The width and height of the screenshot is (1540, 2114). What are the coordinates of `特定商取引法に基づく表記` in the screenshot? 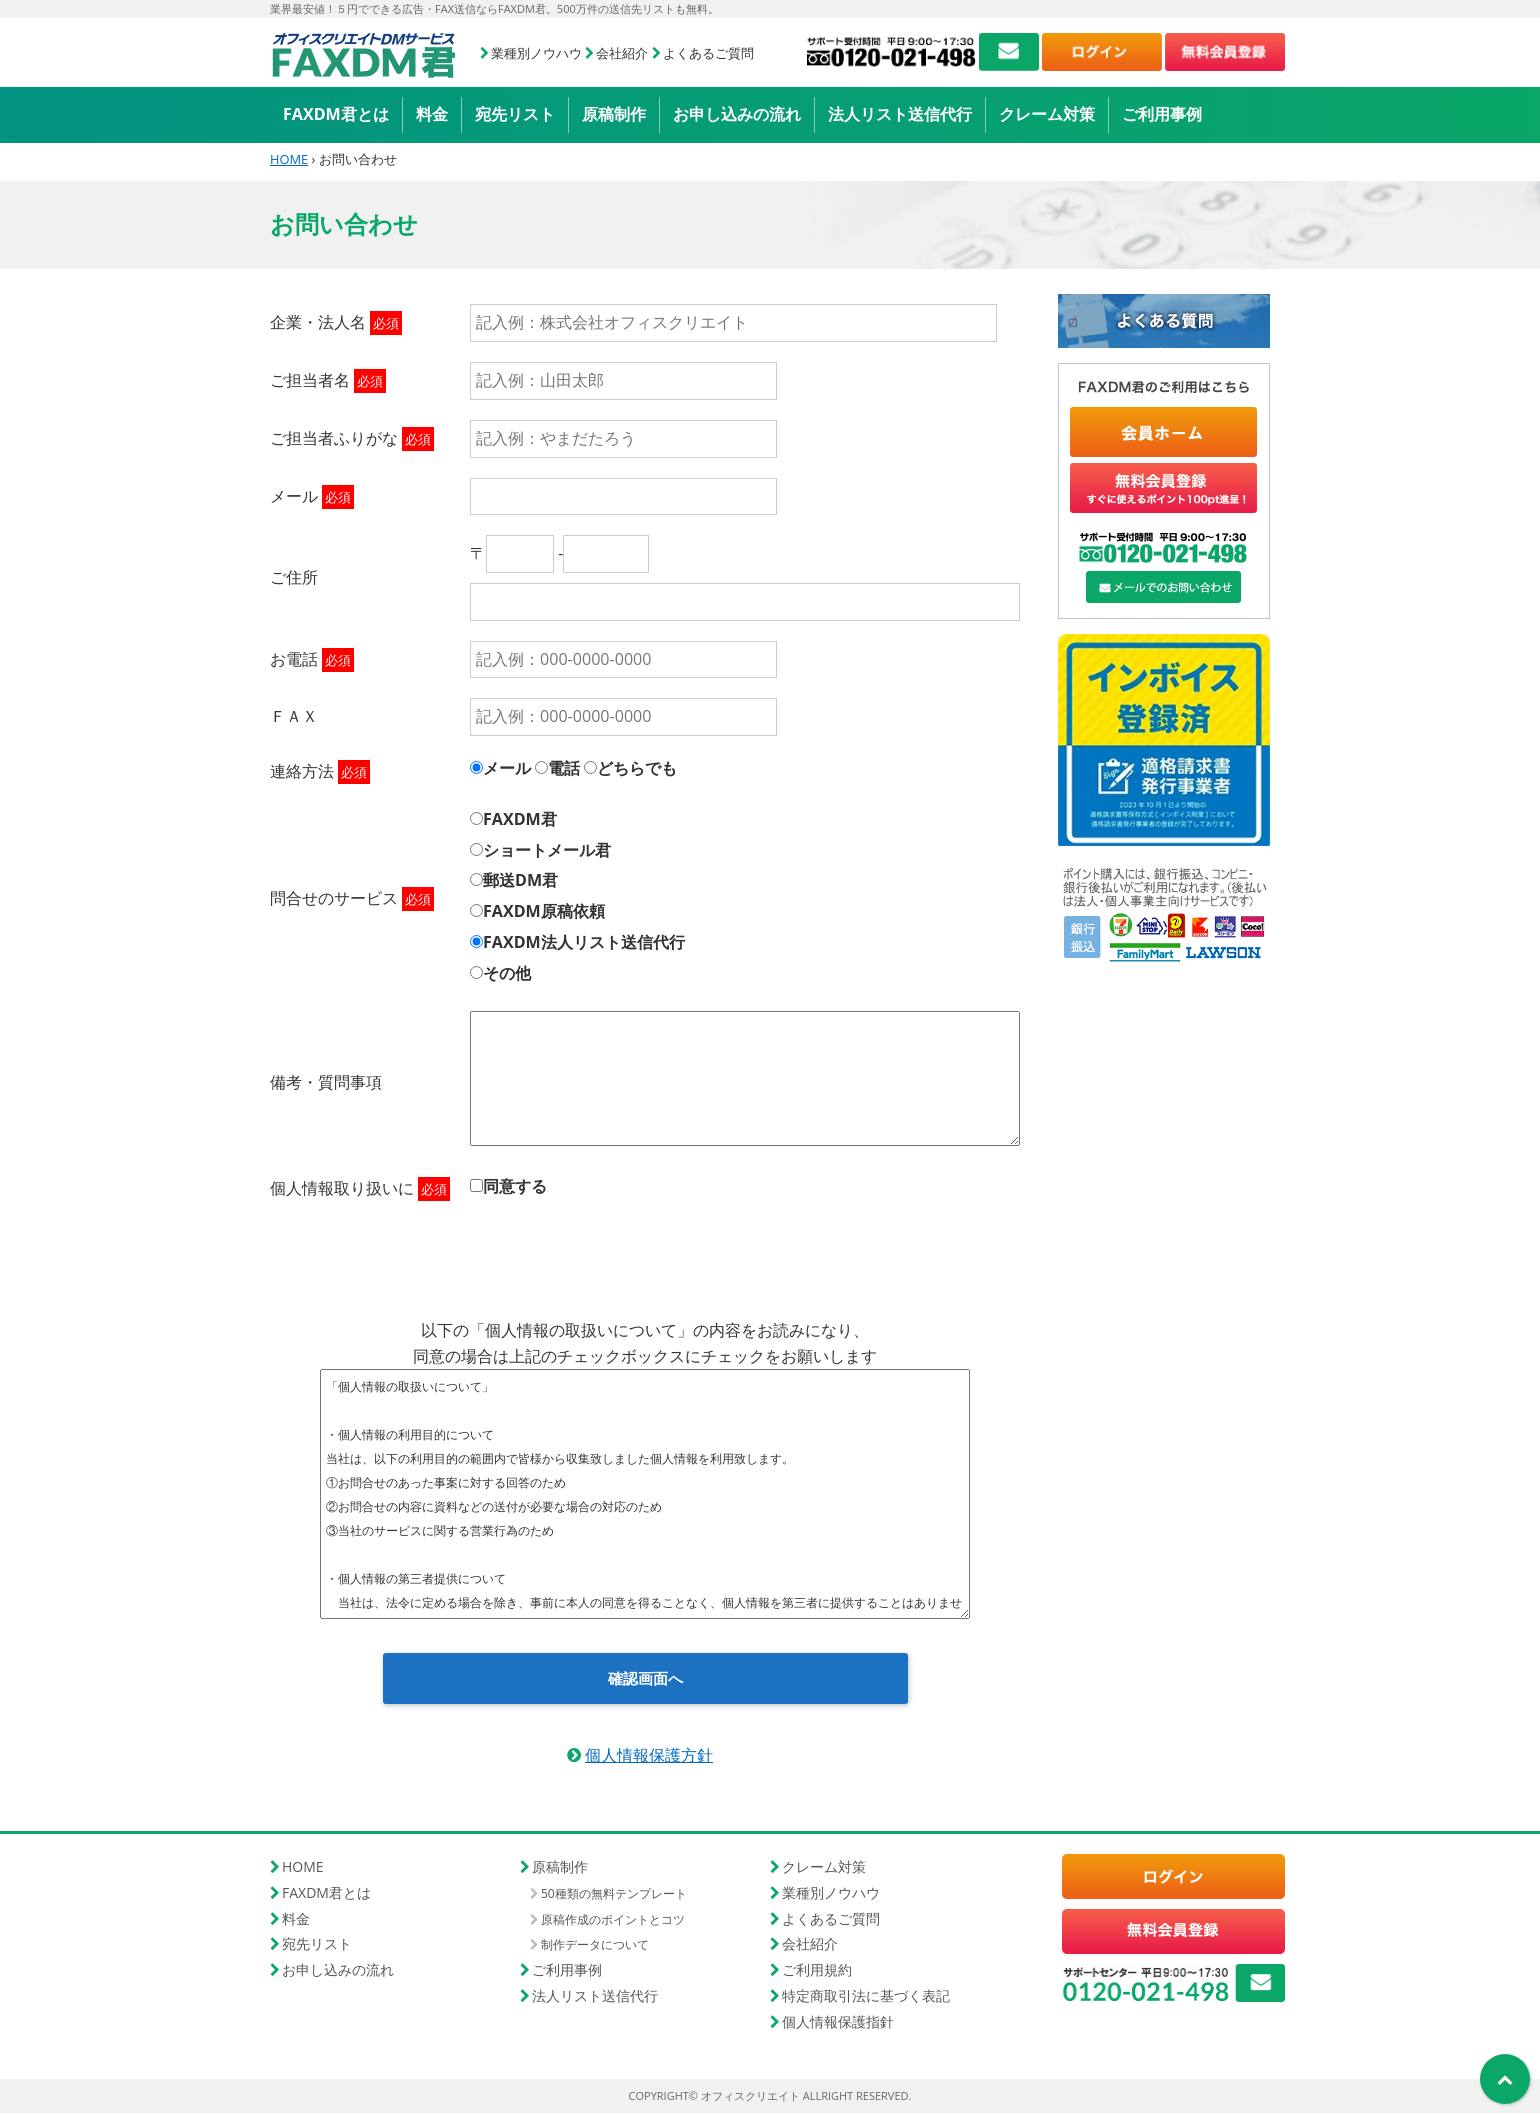 It's located at (866, 1996).